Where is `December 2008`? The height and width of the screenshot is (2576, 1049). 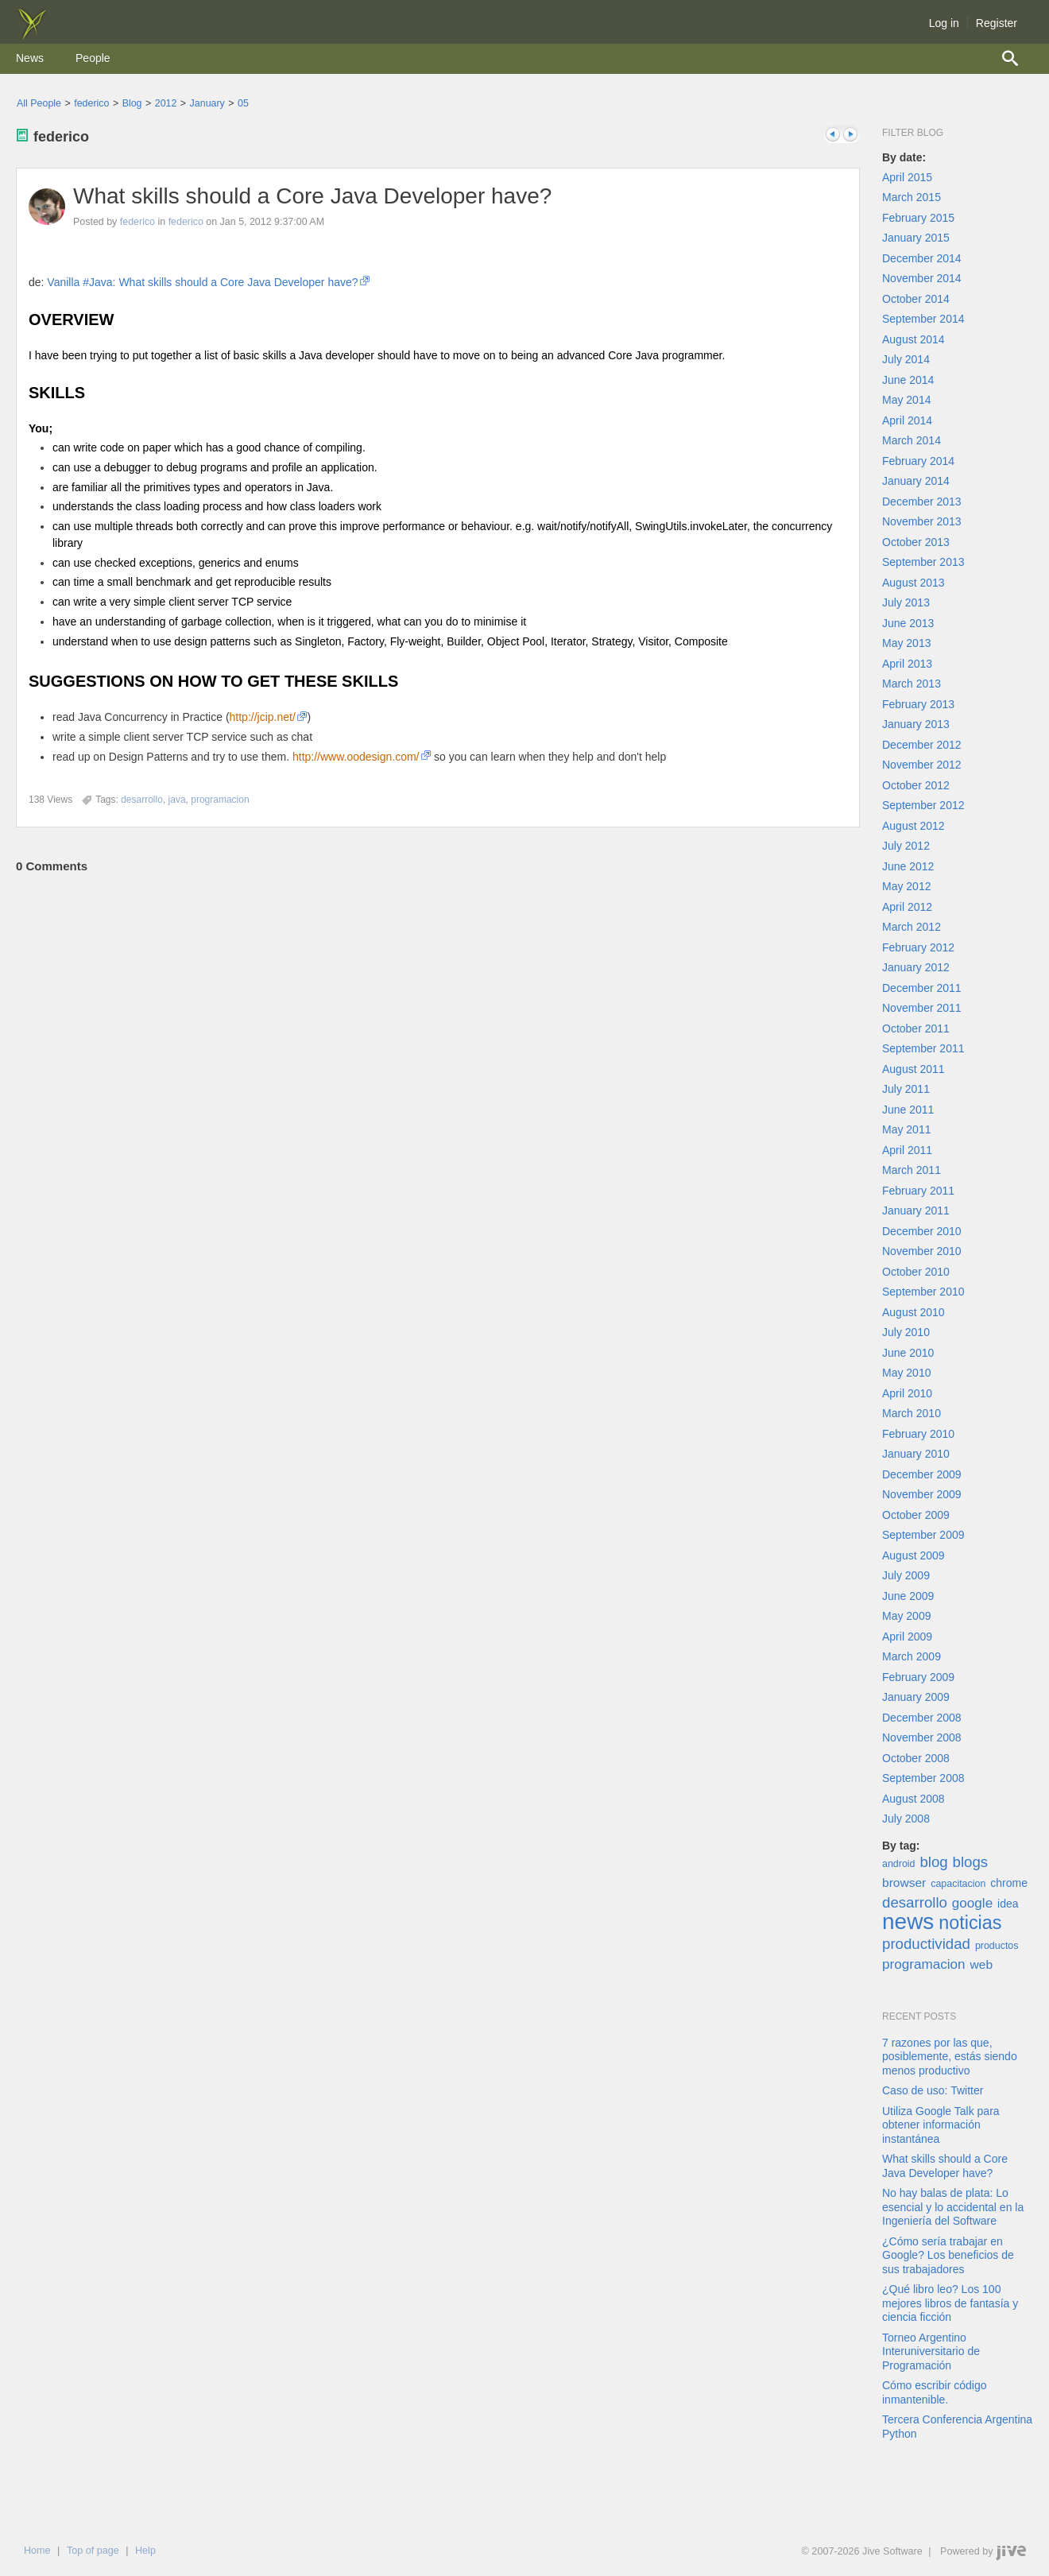
December 2008 is located at coordinates (922, 1717).